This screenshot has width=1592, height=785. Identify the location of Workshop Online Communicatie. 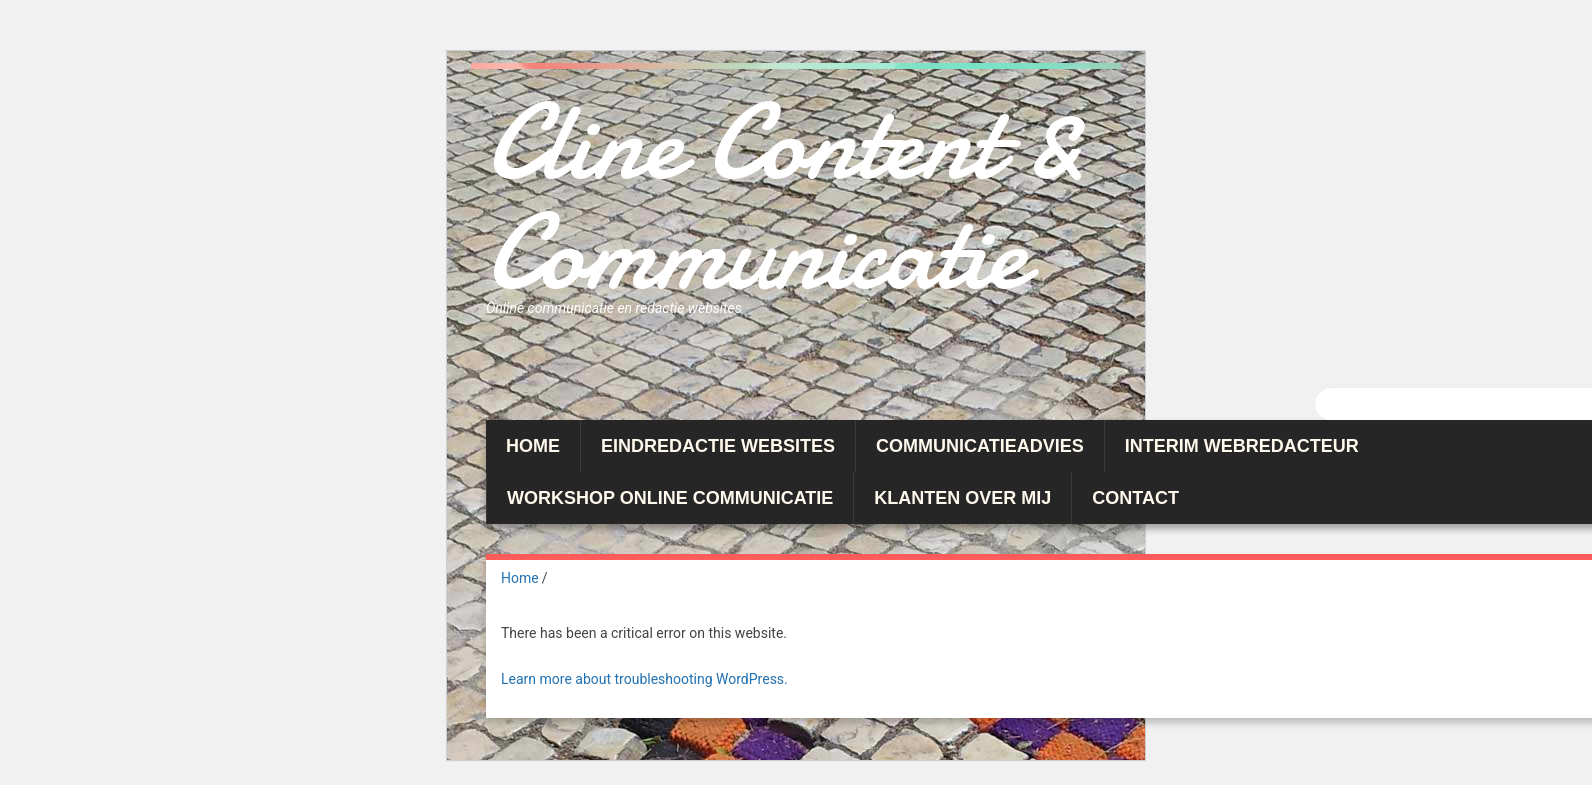
(670, 498).